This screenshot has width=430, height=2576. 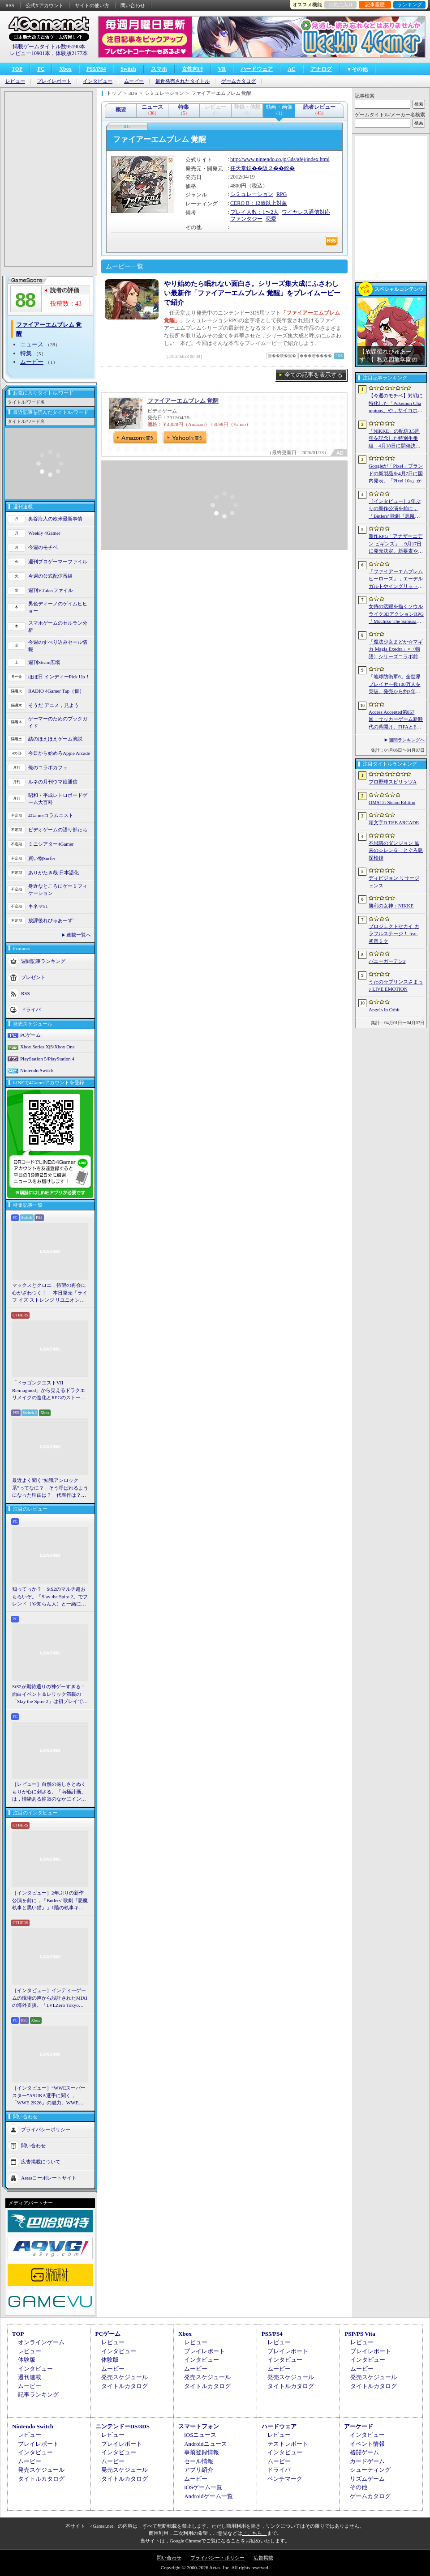 I want to click on 週間ランキングへ, so click(x=407, y=739).